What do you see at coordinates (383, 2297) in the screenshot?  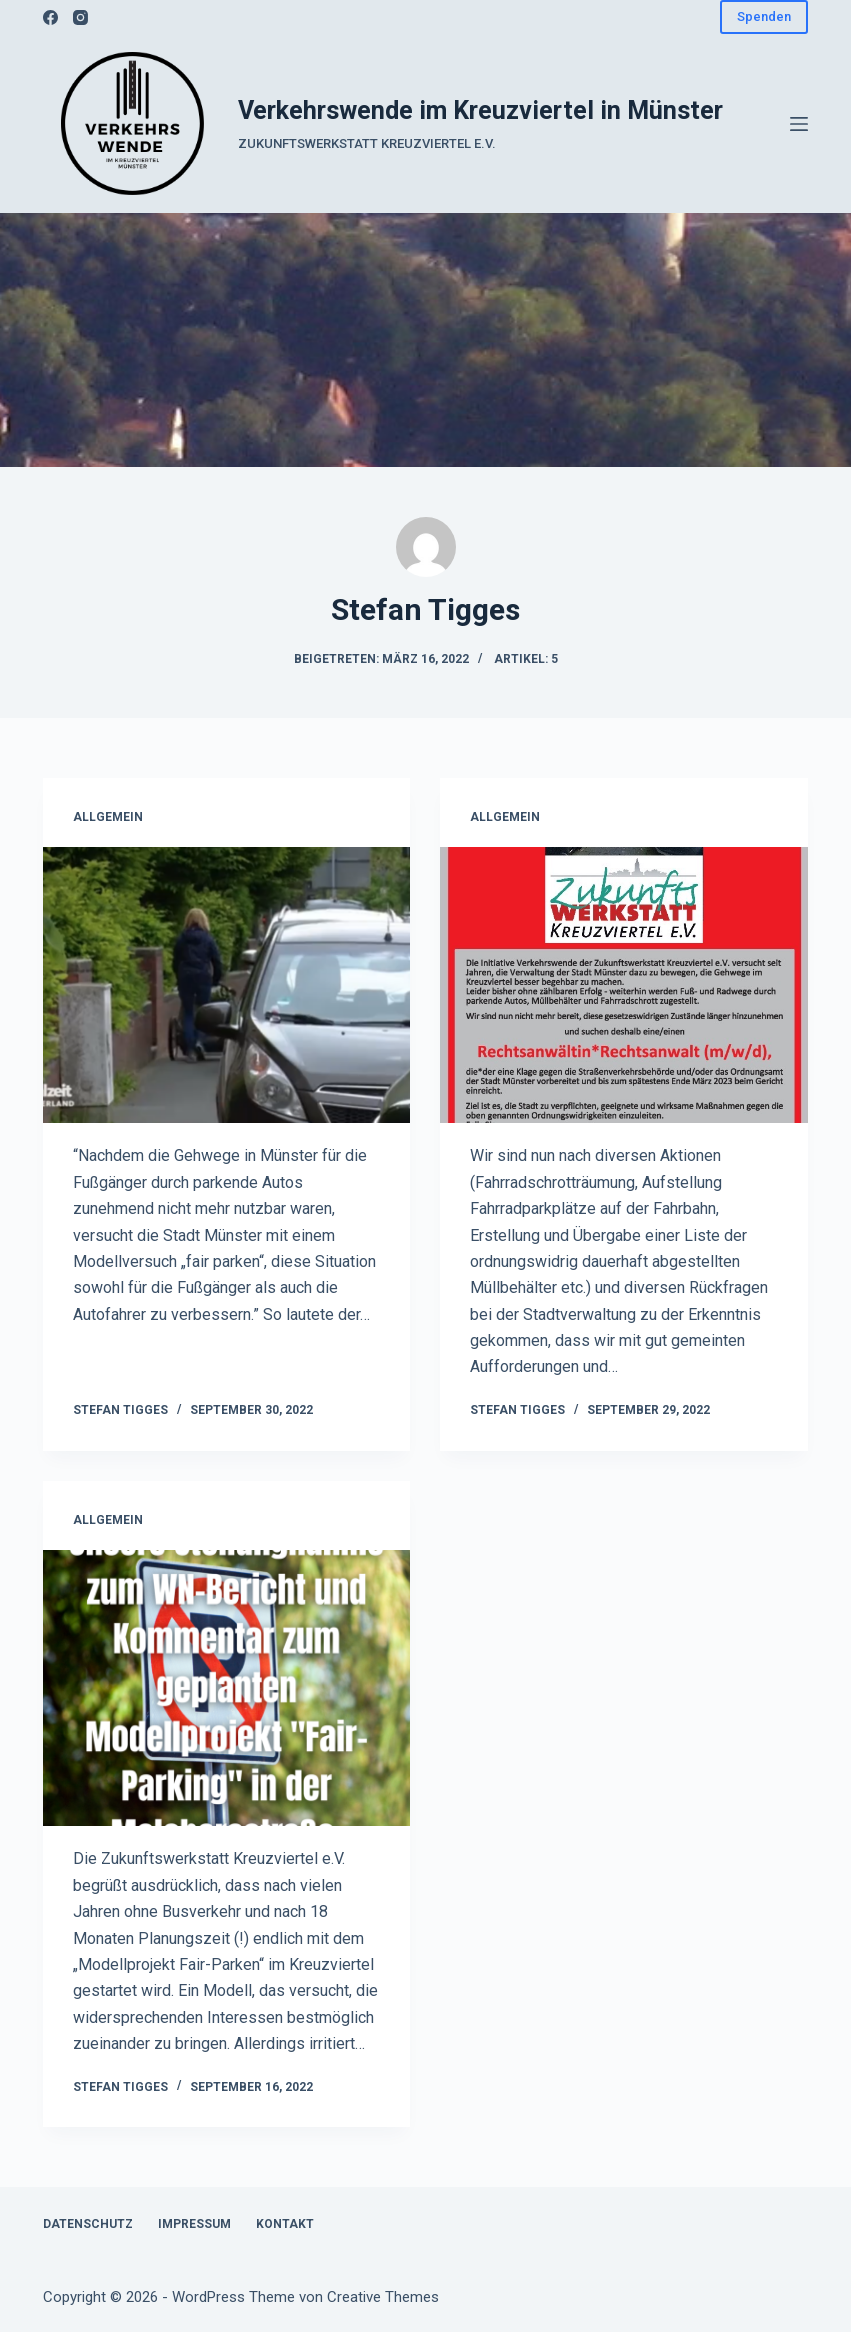 I see `Creative Themes` at bounding box center [383, 2297].